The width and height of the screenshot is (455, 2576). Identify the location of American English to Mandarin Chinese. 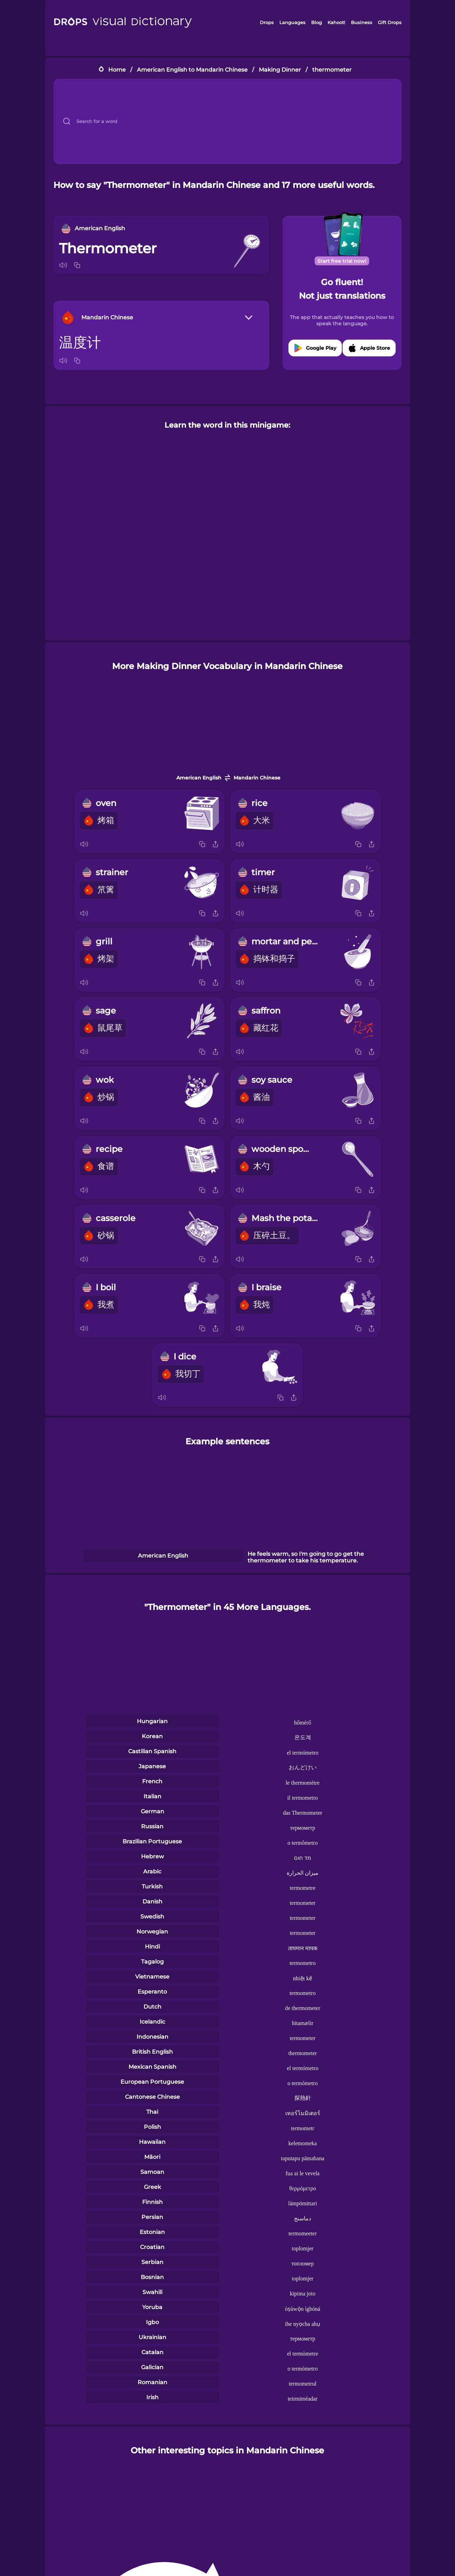
(192, 69).